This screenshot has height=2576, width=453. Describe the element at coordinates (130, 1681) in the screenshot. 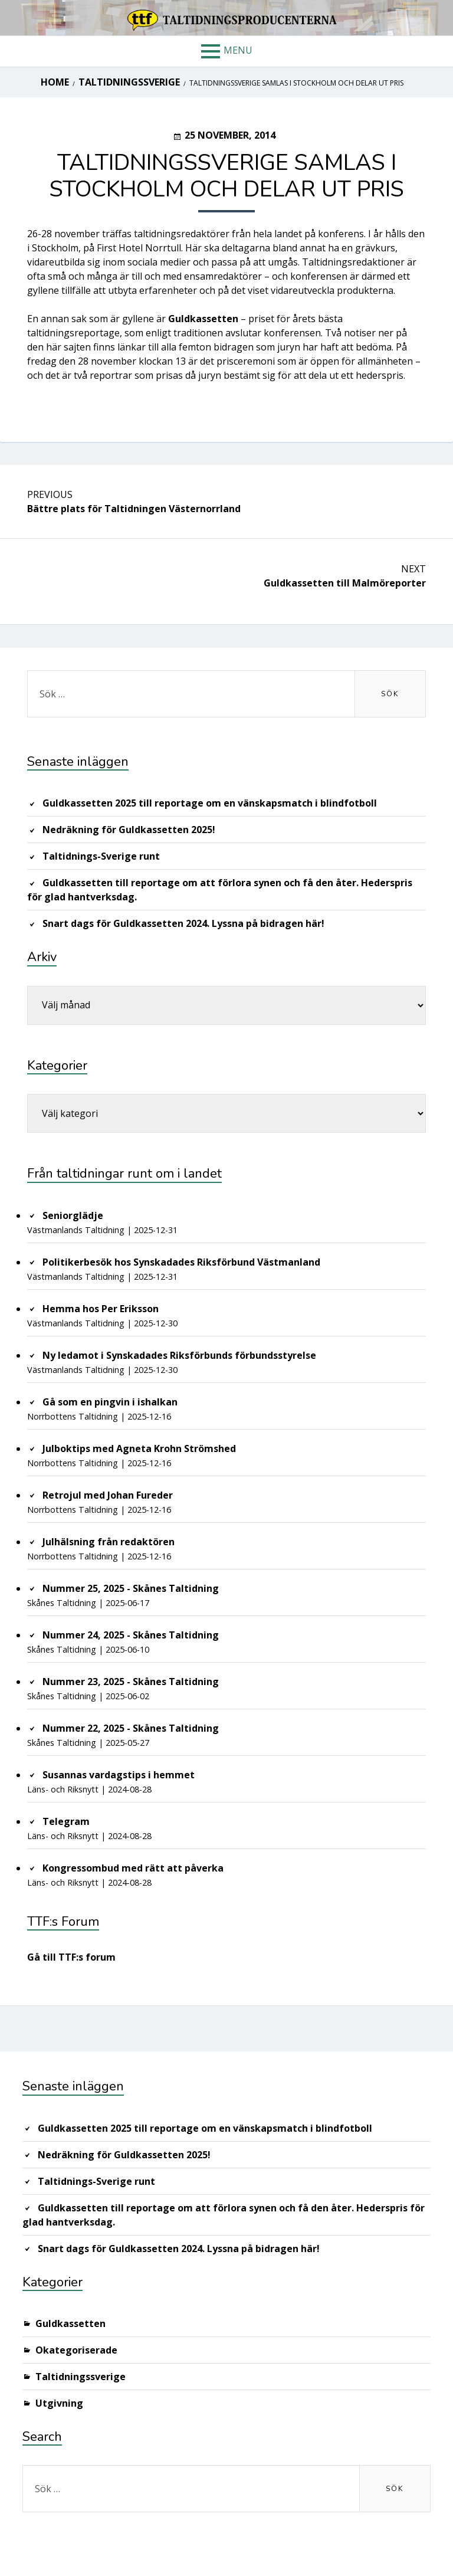

I see `Nummer 23, 2025 - Skånes Taltidning` at that location.